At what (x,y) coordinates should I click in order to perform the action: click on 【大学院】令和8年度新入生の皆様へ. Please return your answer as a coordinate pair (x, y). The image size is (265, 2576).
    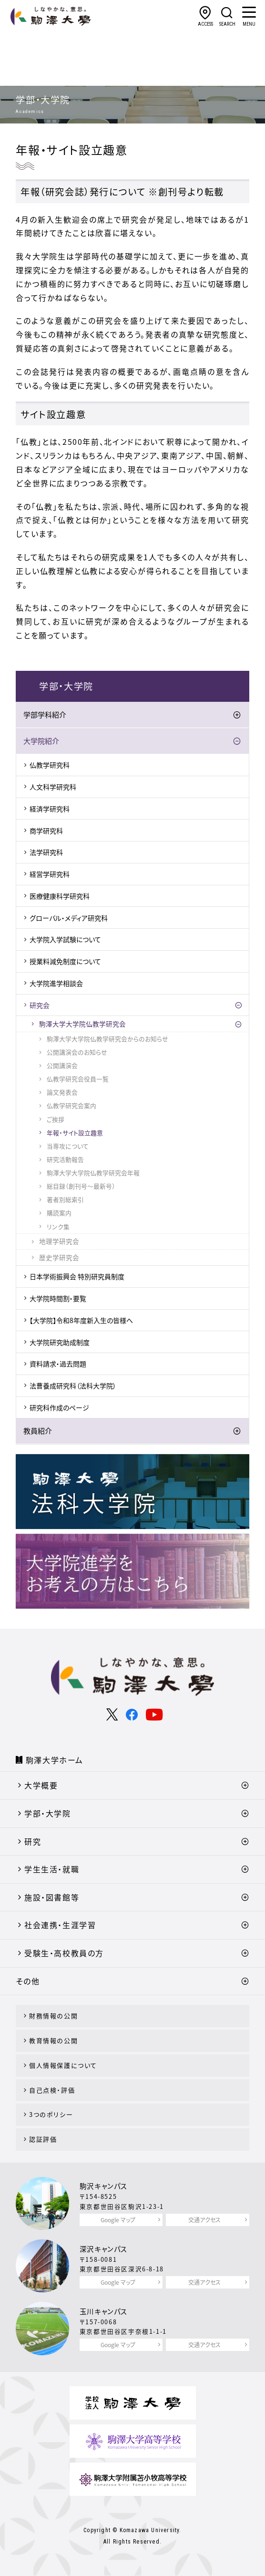
    Looking at the image, I should click on (81, 1320).